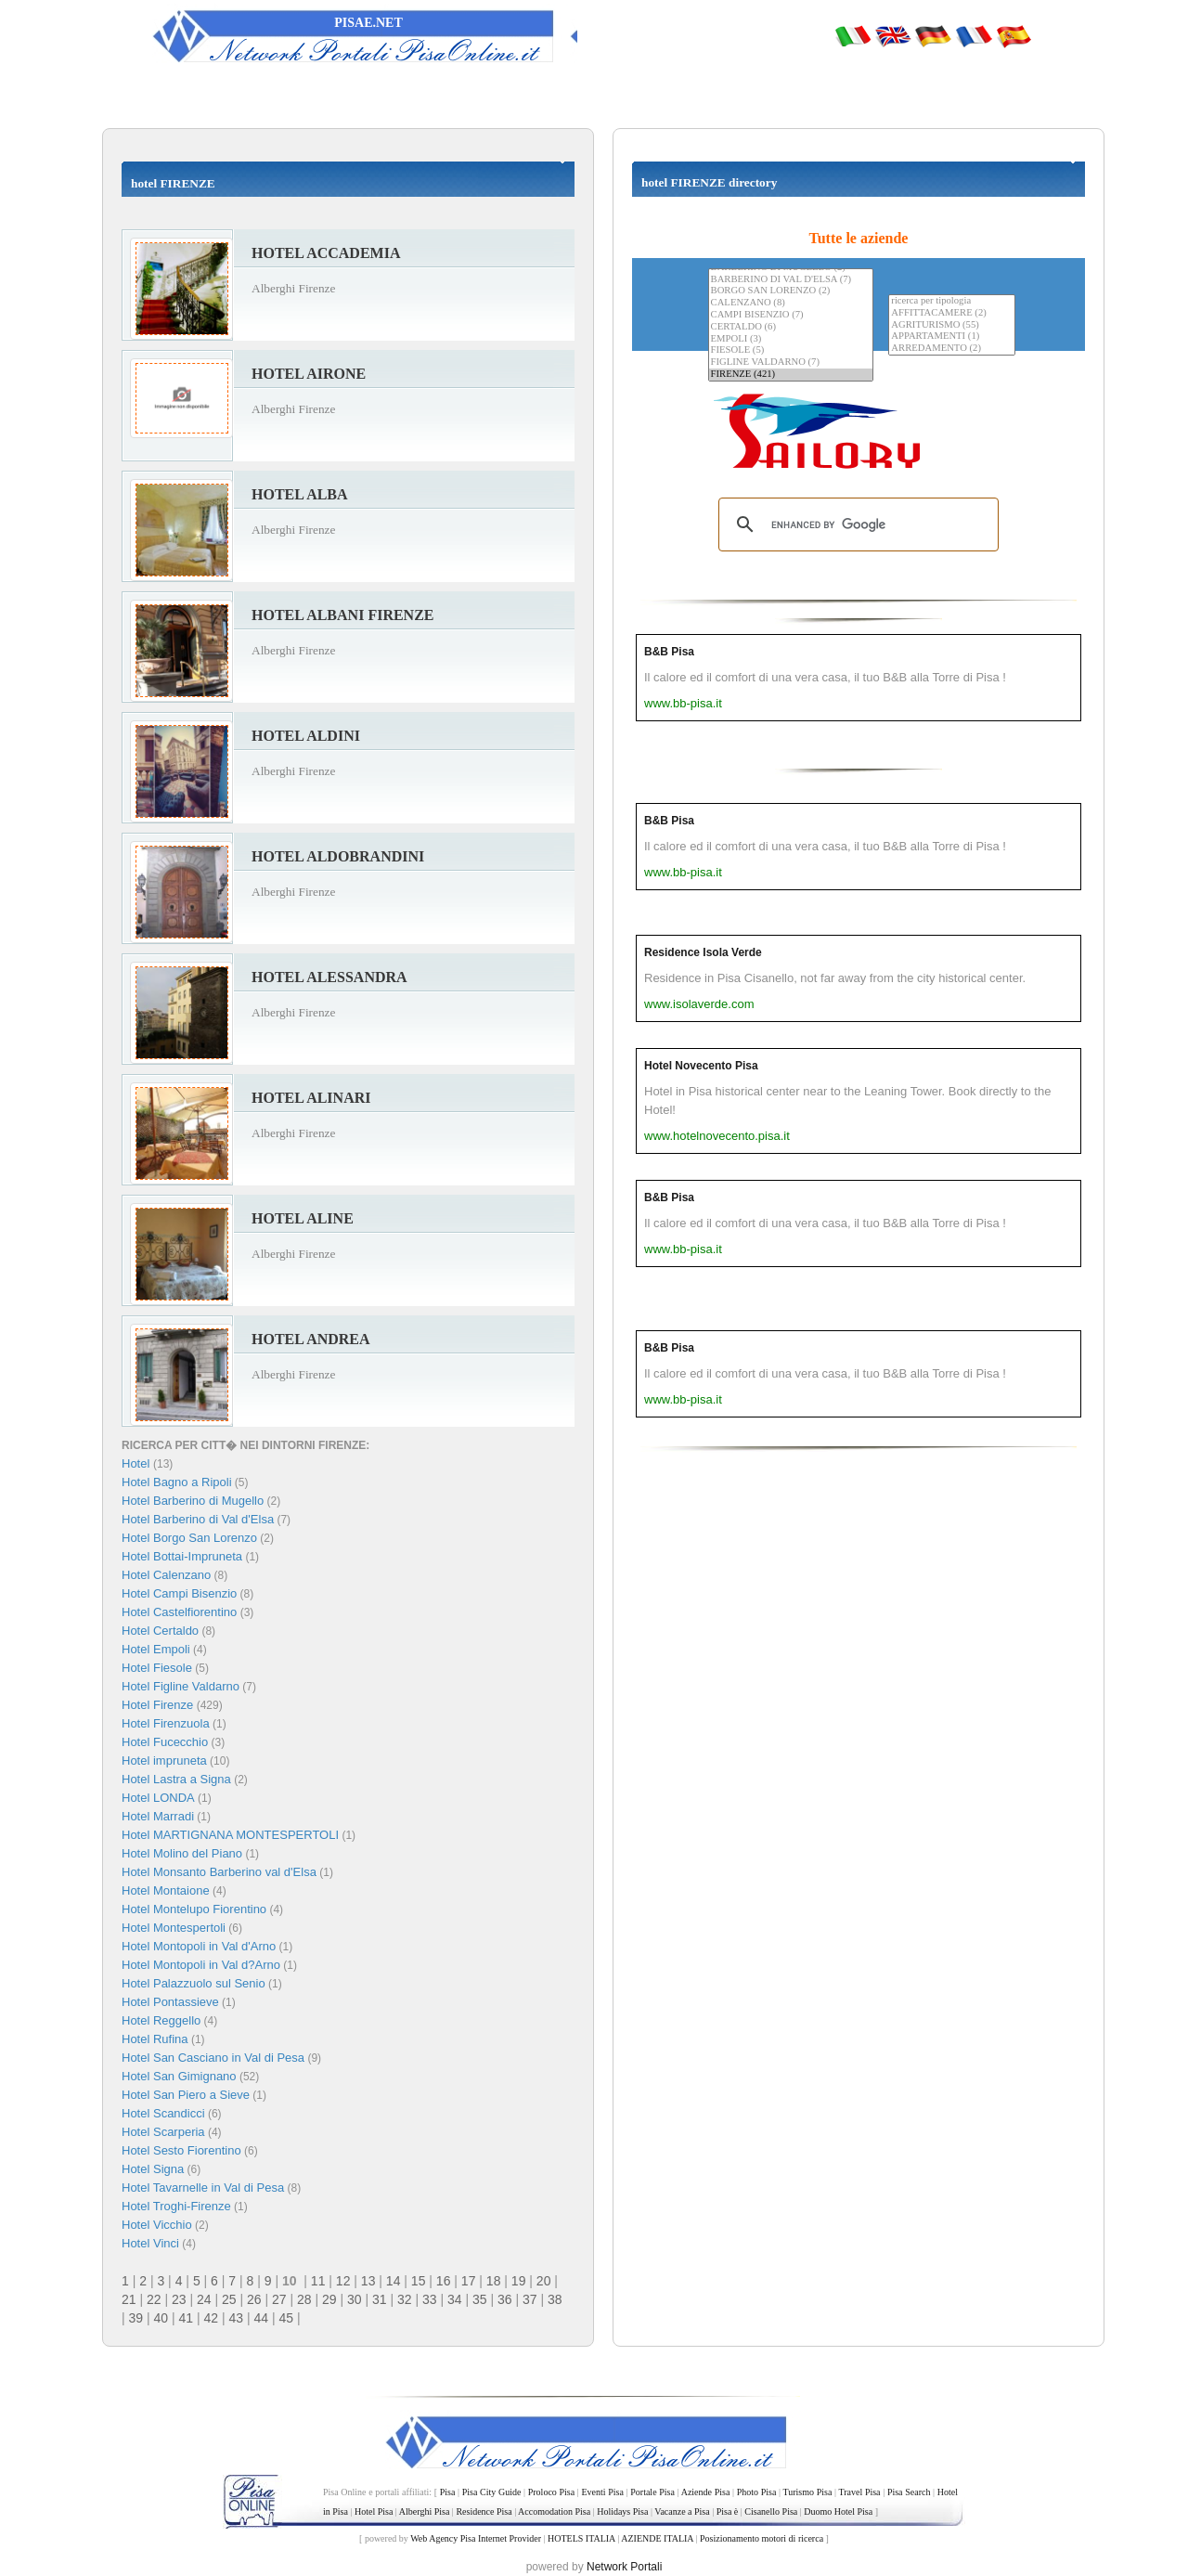 This screenshot has width=1188, height=2576. What do you see at coordinates (329, 2299) in the screenshot?
I see `29` at bounding box center [329, 2299].